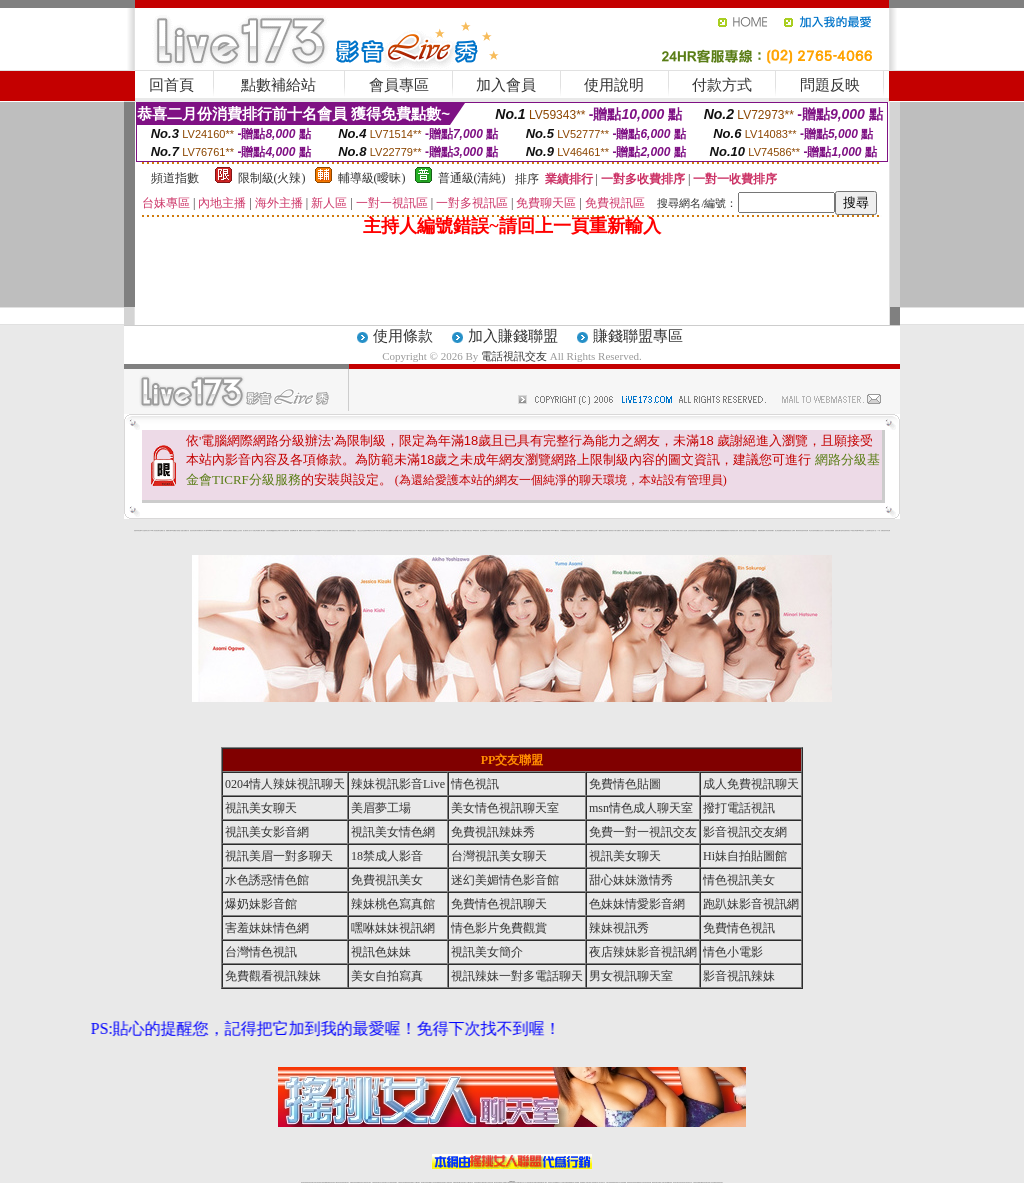  What do you see at coordinates (335, 530) in the screenshot?
I see `情色工作室` at bounding box center [335, 530].